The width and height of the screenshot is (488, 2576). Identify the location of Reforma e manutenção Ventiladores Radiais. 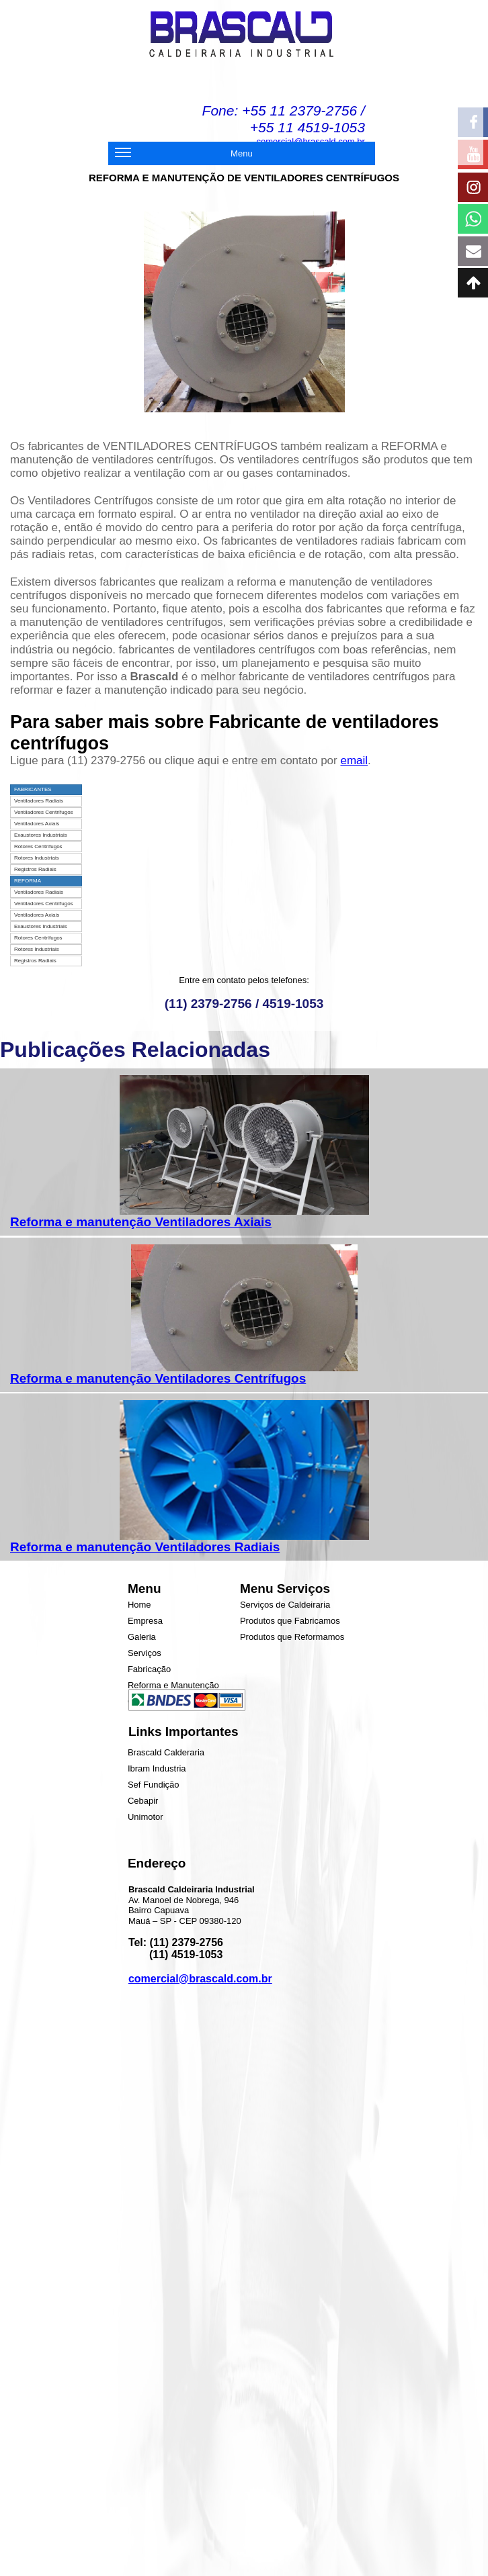
(145, 1547).